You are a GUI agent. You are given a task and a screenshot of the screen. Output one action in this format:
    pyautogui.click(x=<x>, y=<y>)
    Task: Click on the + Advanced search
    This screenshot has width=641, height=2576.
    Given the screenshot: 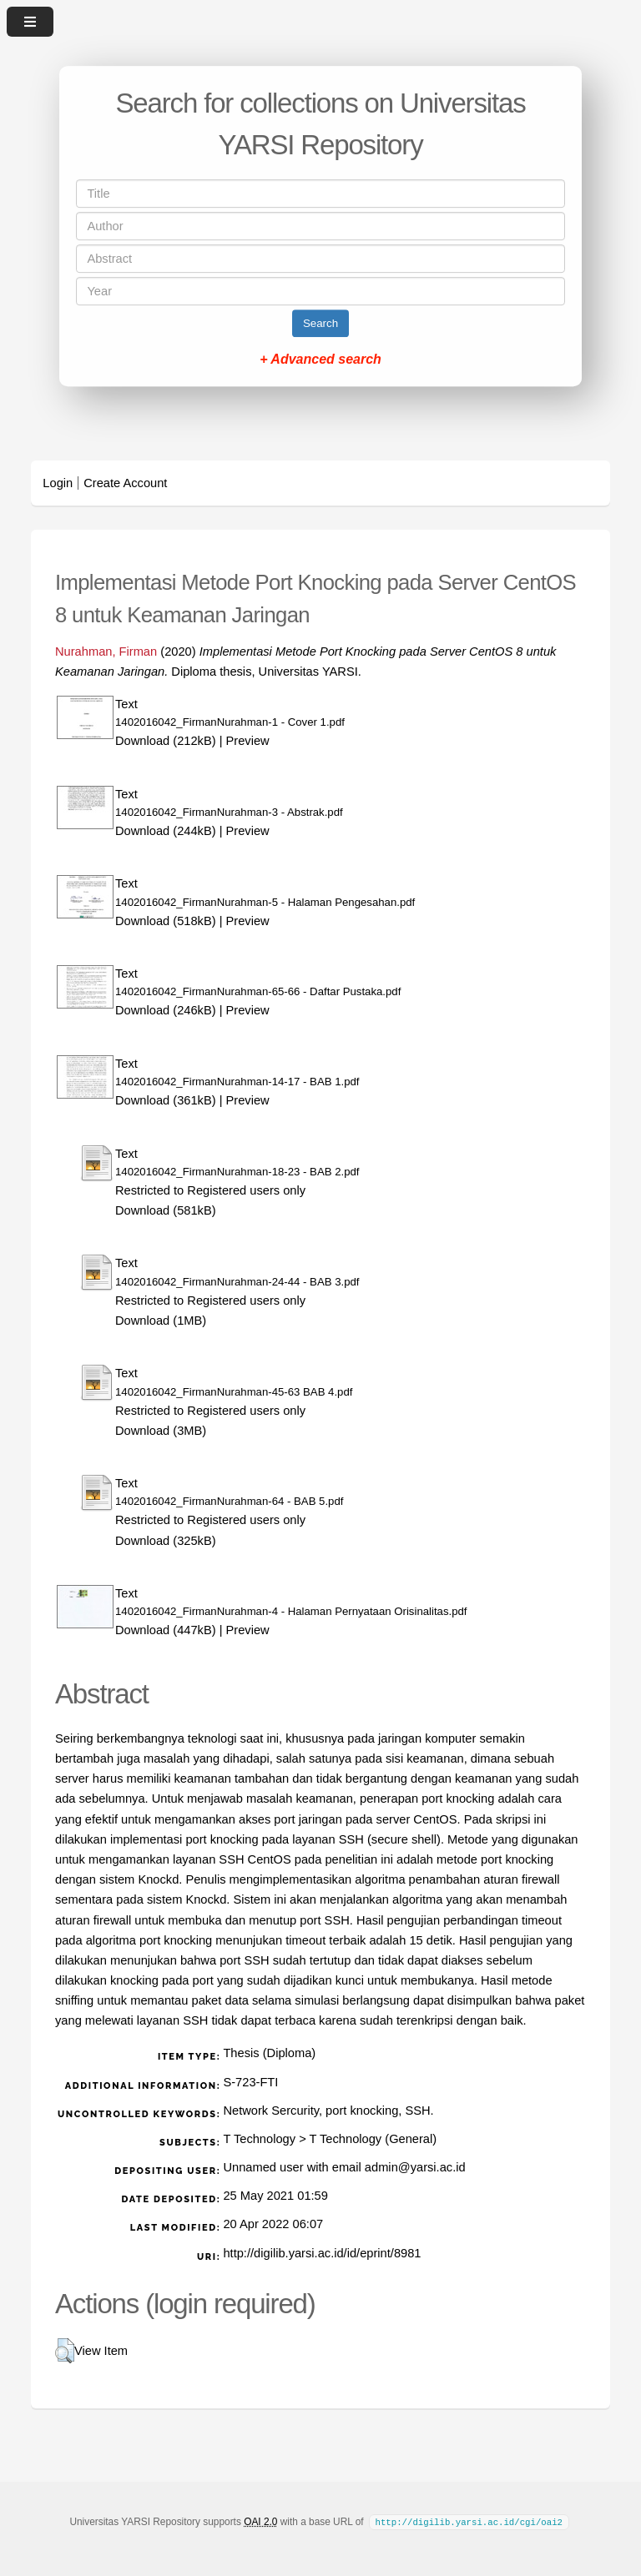 What is the action you would take?
    pyautogui.click(x=320, y=359)
    